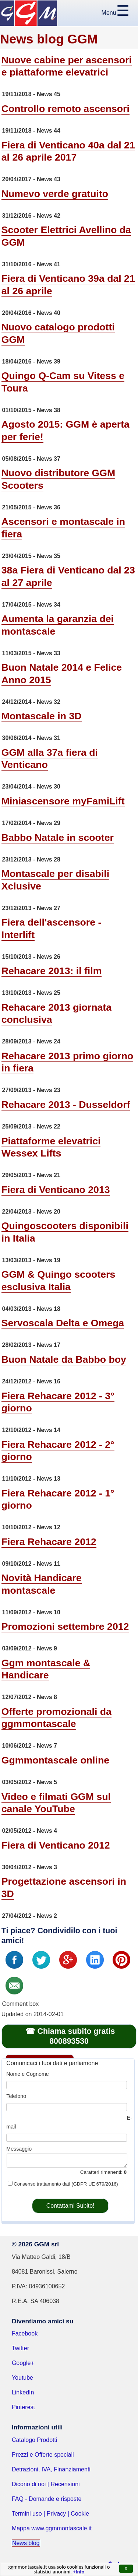 This screenshot has width=138, height=2576. I want to click on G+, so click(68, 1960).